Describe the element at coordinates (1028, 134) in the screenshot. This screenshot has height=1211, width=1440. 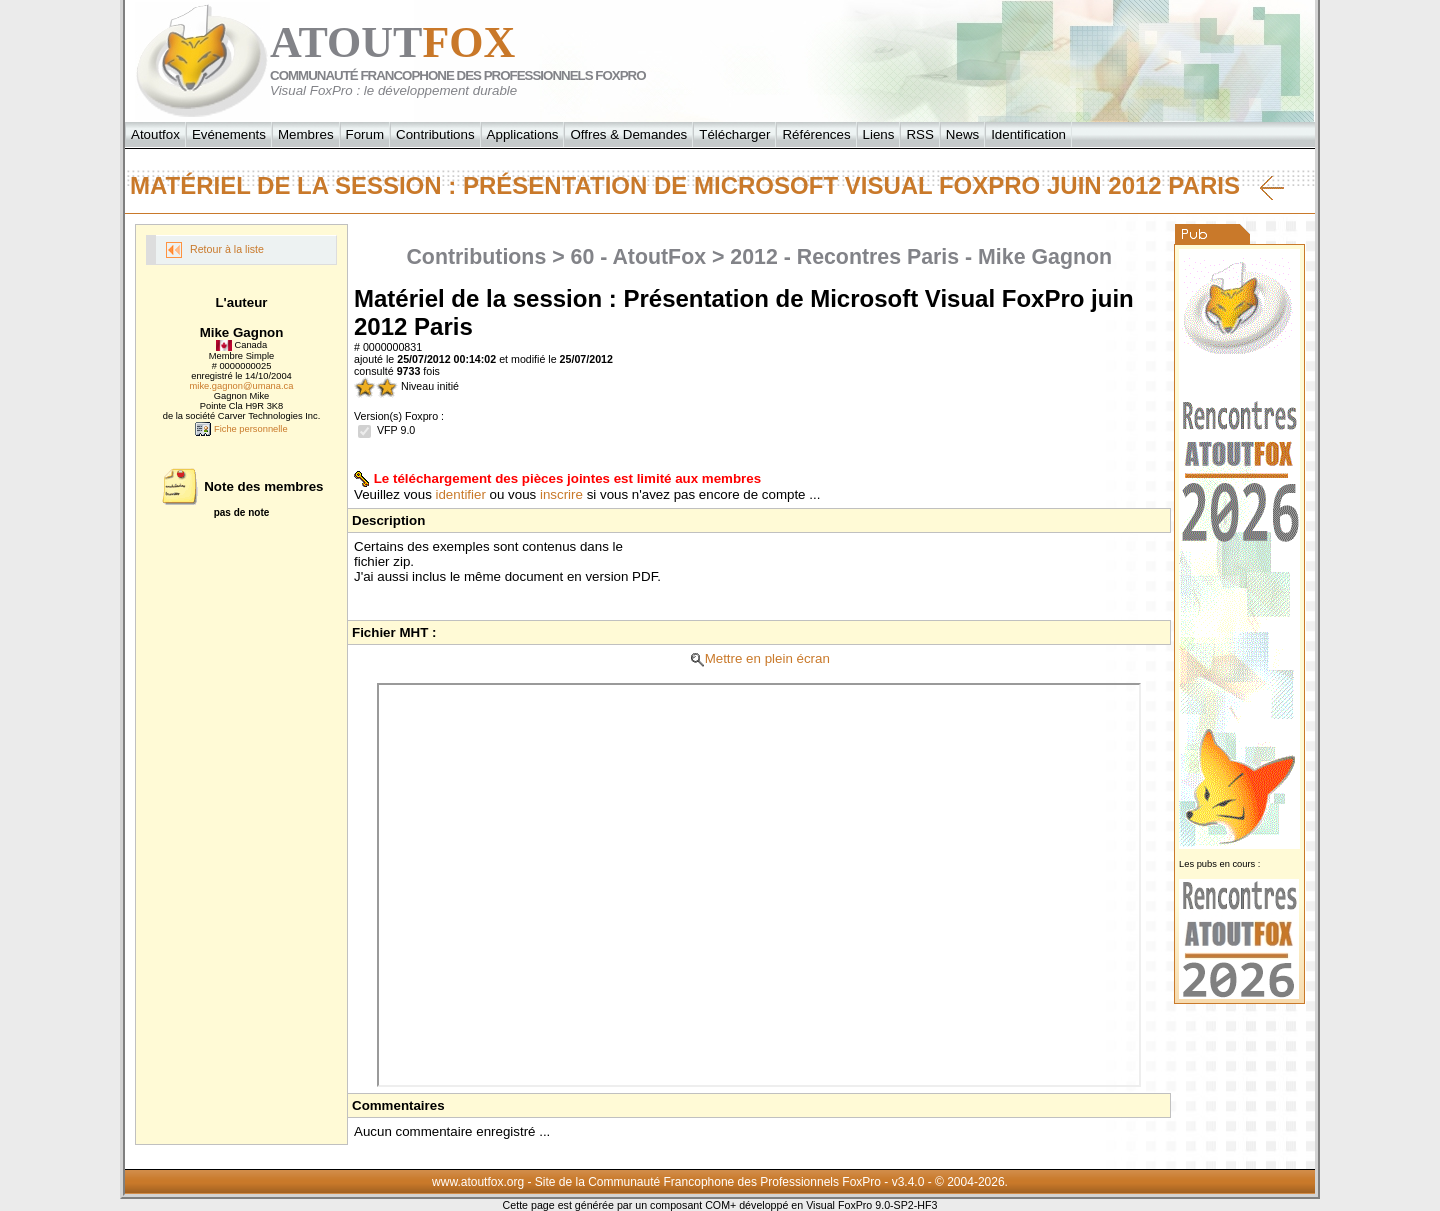
I see `Identification` at that location.